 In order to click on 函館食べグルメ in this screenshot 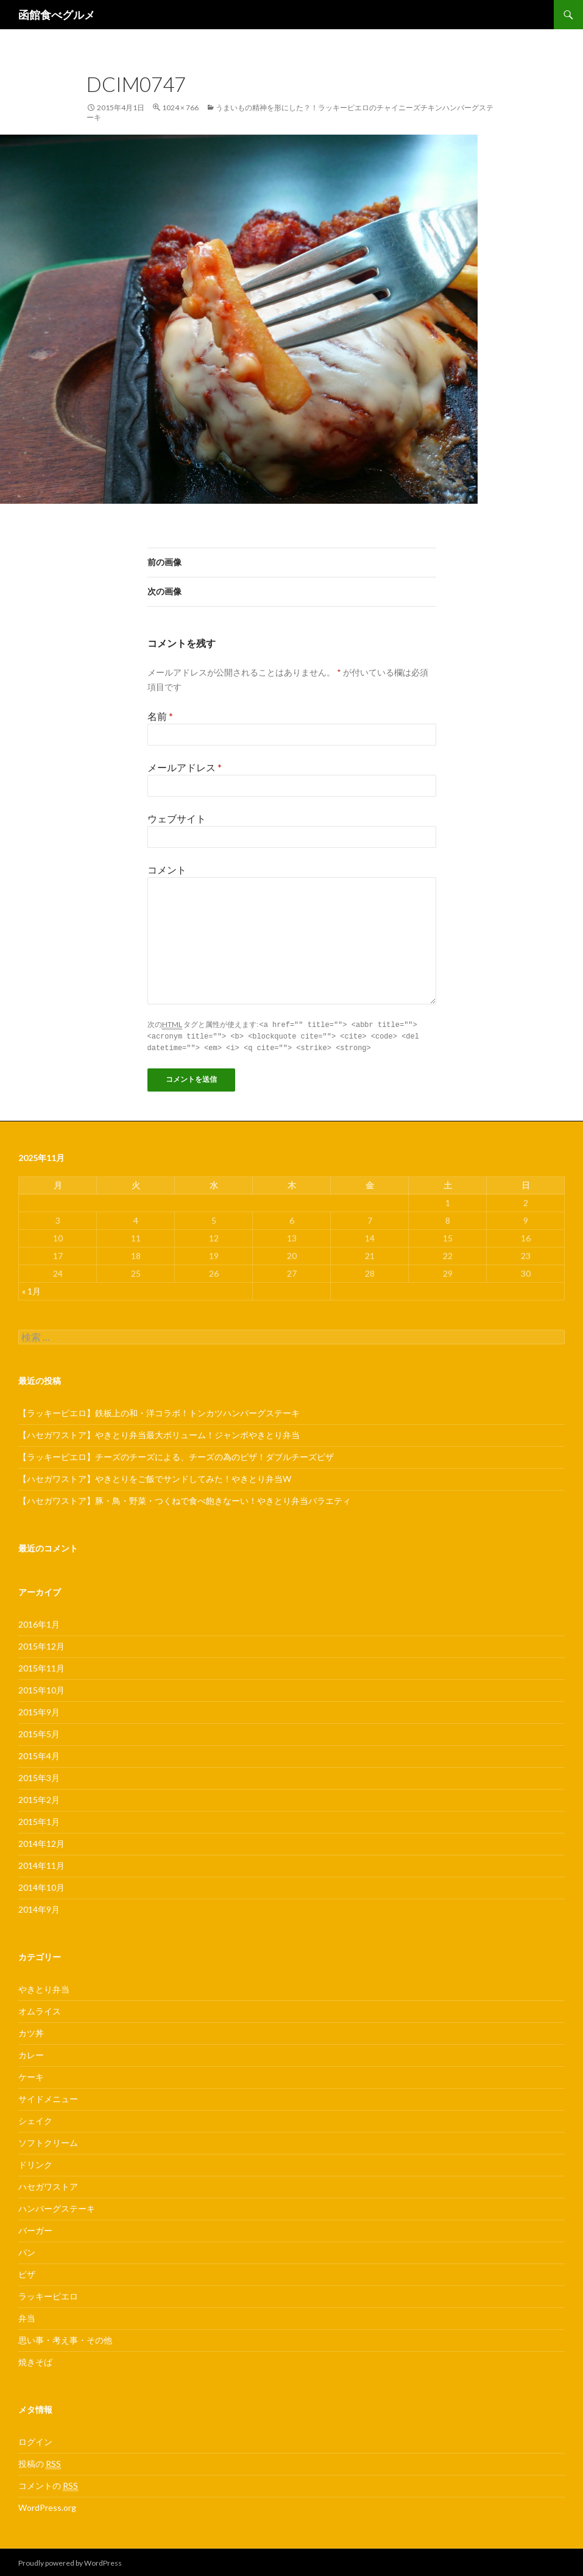, I will do `click(56, 14)`.